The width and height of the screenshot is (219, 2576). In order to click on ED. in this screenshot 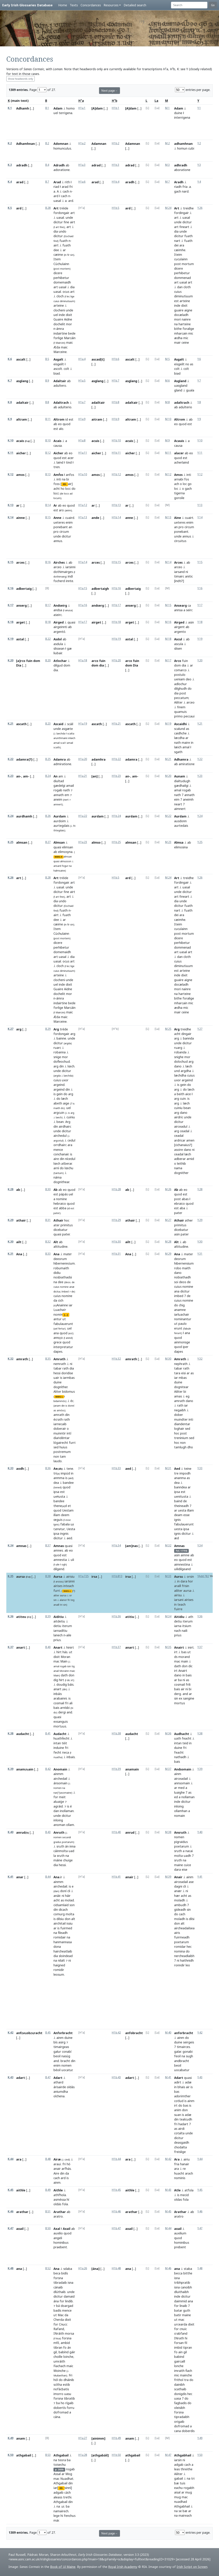, I will do `click(64, 484)`.